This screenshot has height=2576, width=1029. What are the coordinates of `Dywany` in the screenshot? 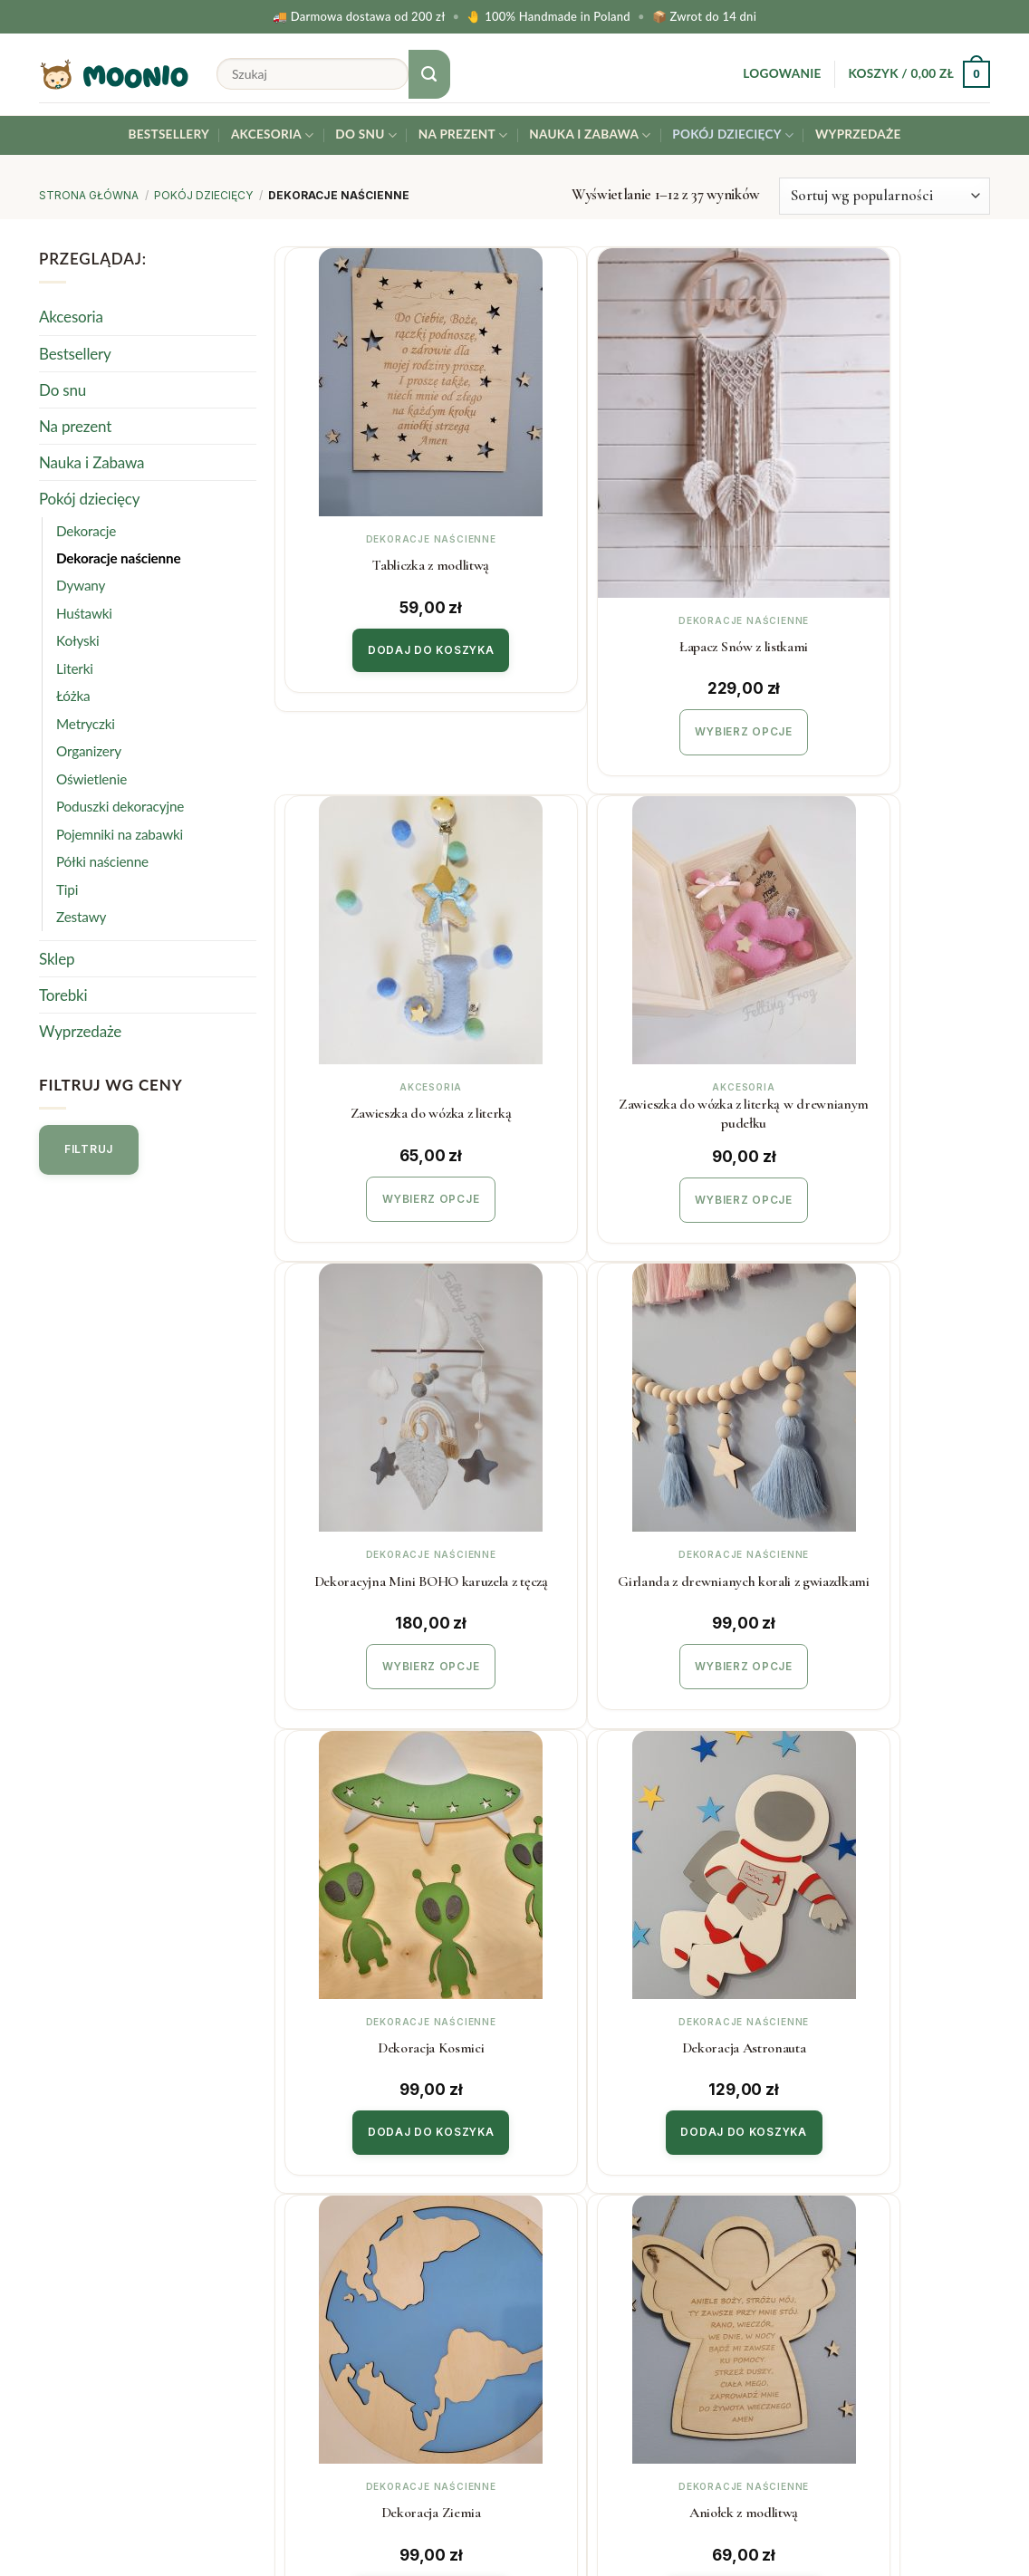 It's located at (80, 586).